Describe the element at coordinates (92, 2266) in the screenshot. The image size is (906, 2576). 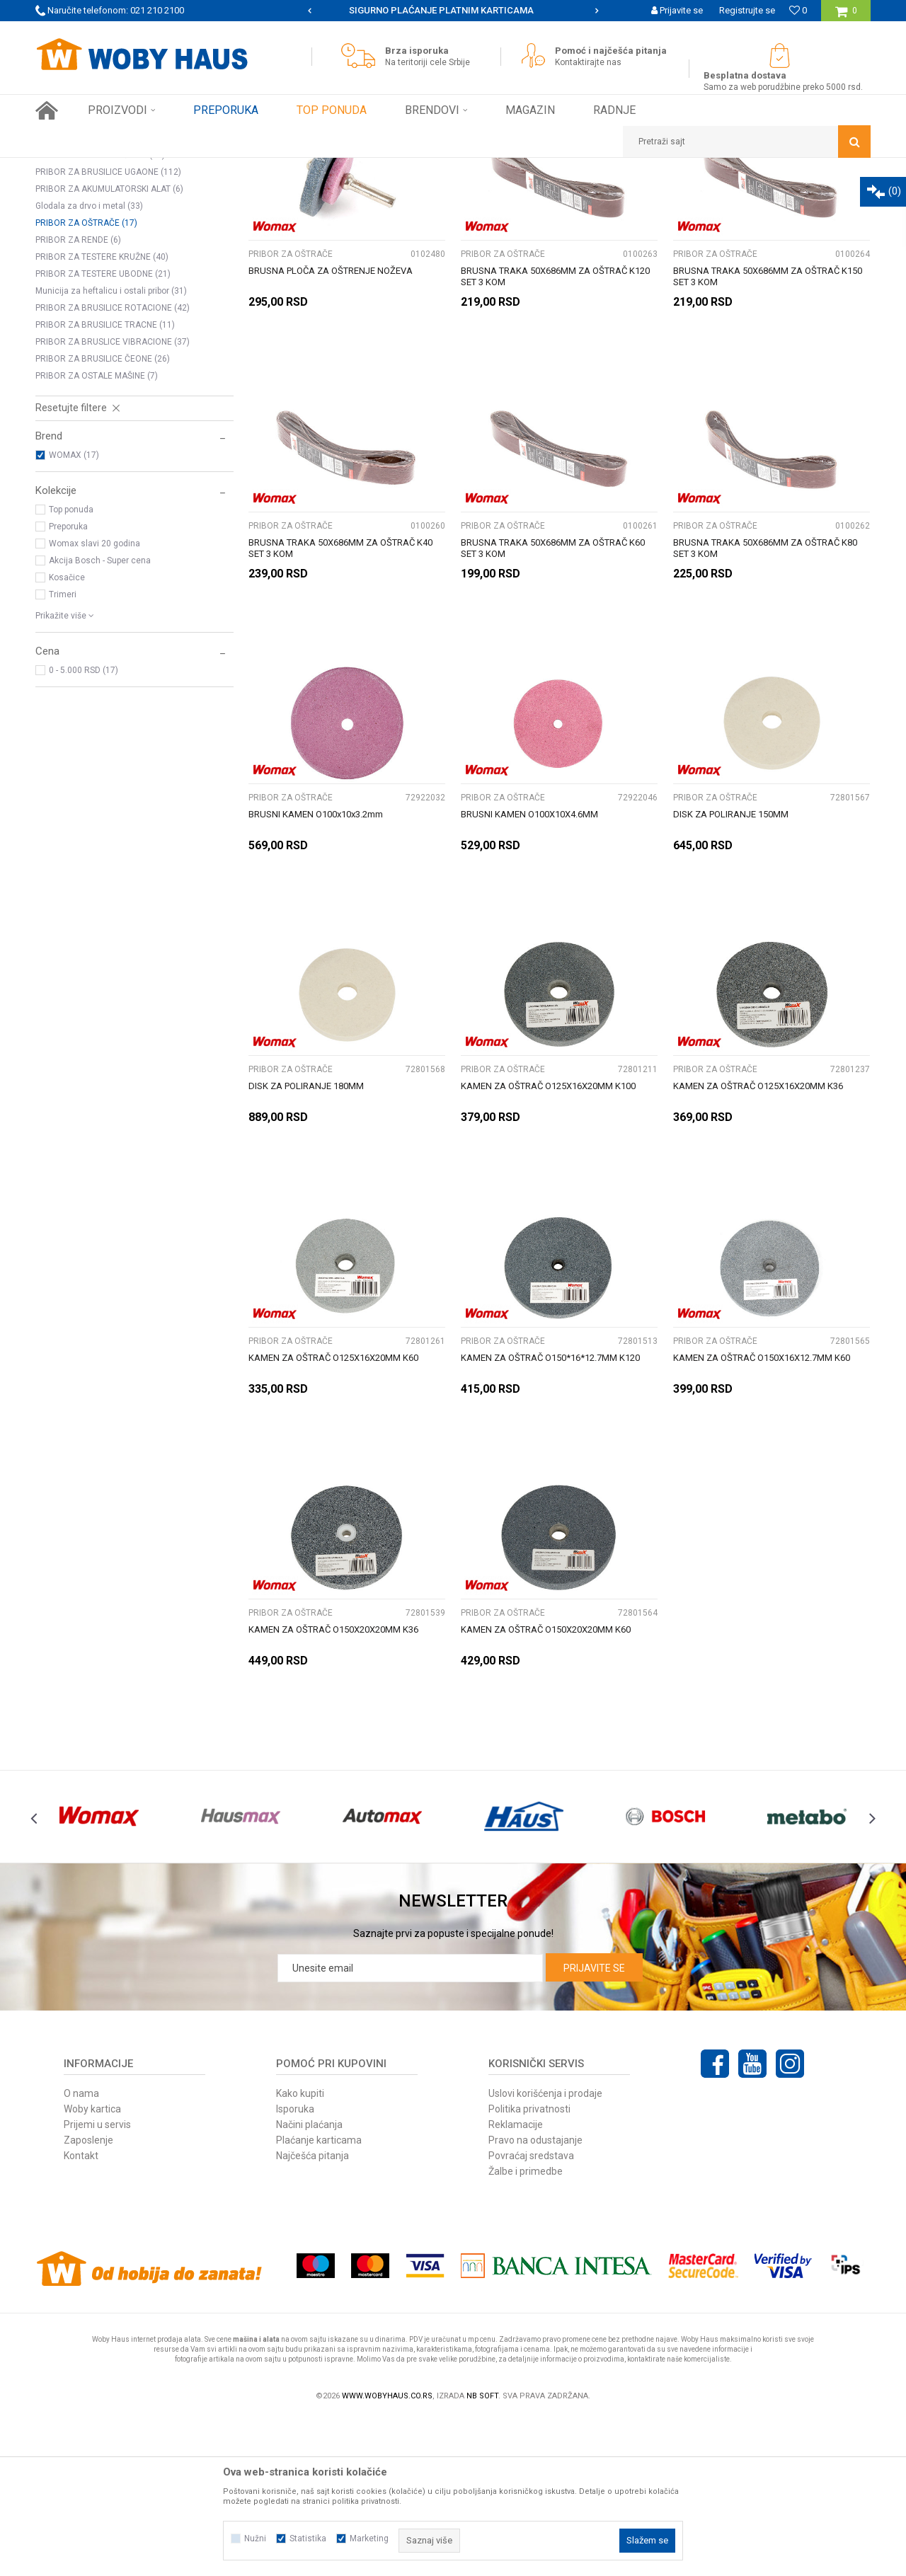
I see `Woby kartica` at that location.